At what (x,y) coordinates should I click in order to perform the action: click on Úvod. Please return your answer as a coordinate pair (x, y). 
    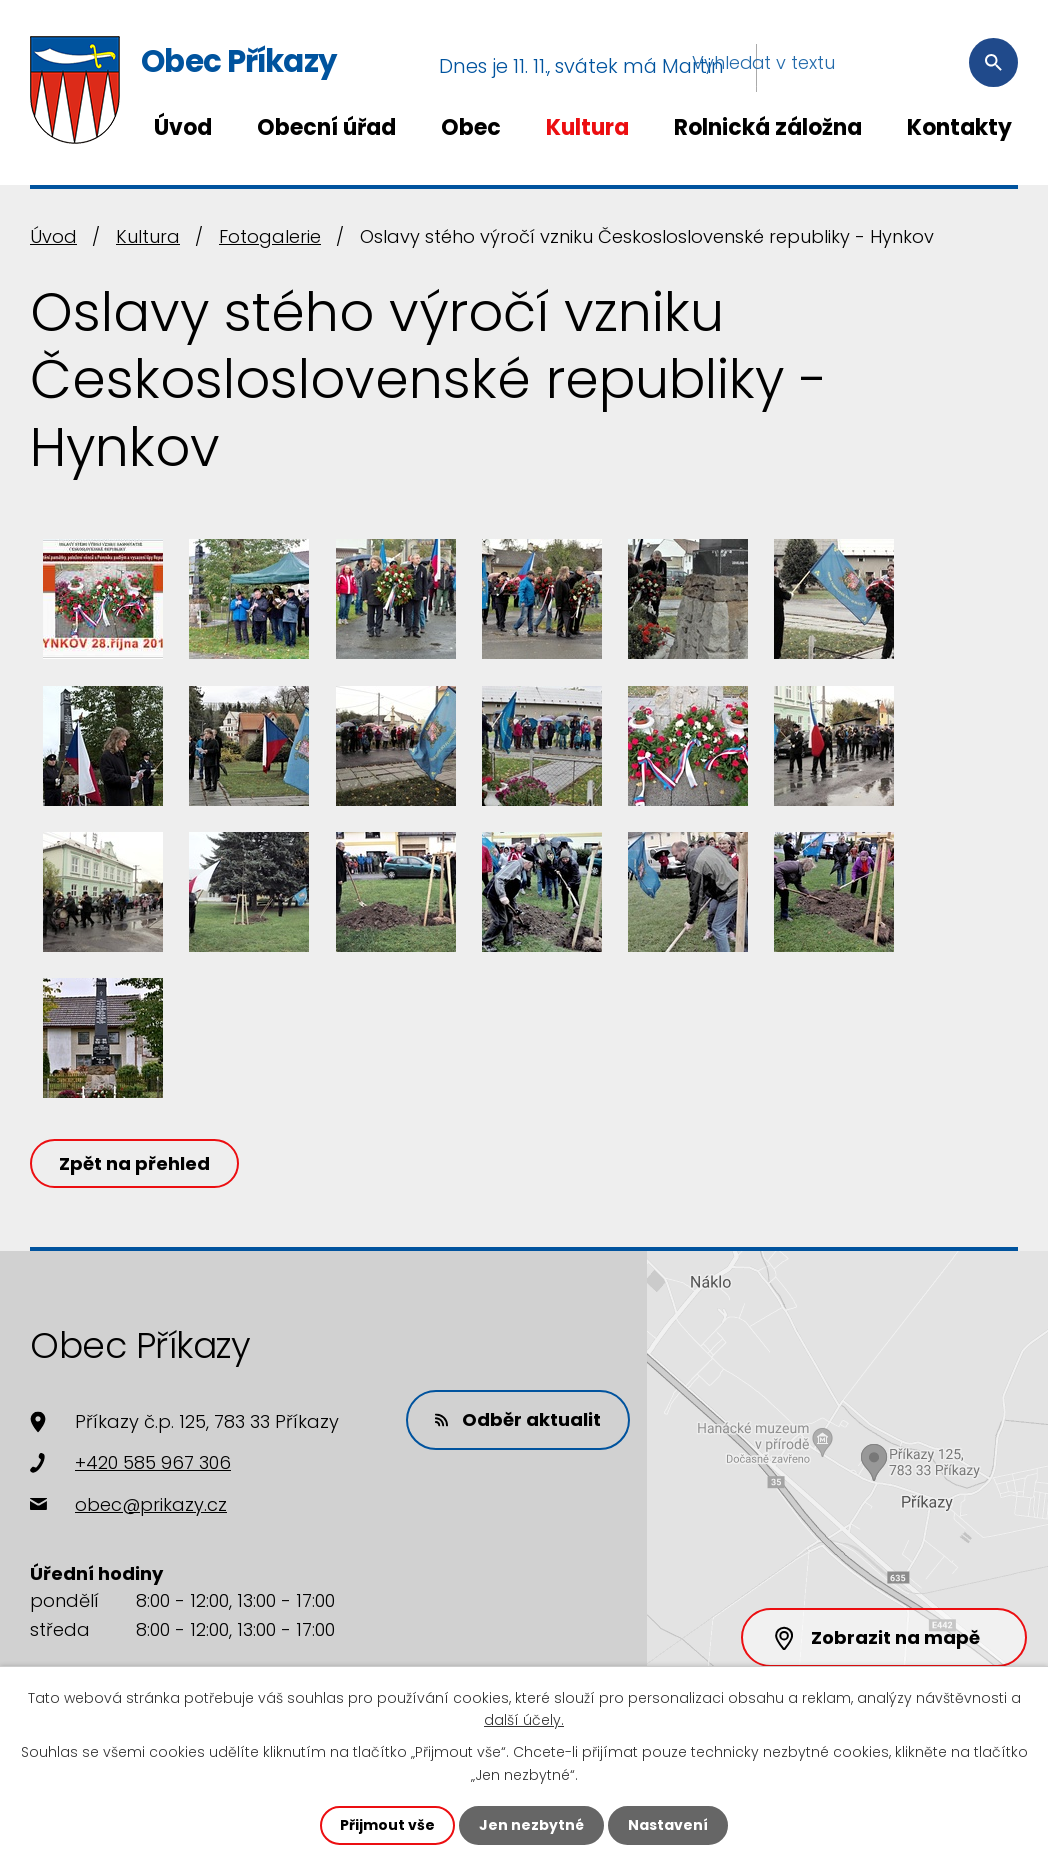
    Looking at the image, I should click on (183, 127).